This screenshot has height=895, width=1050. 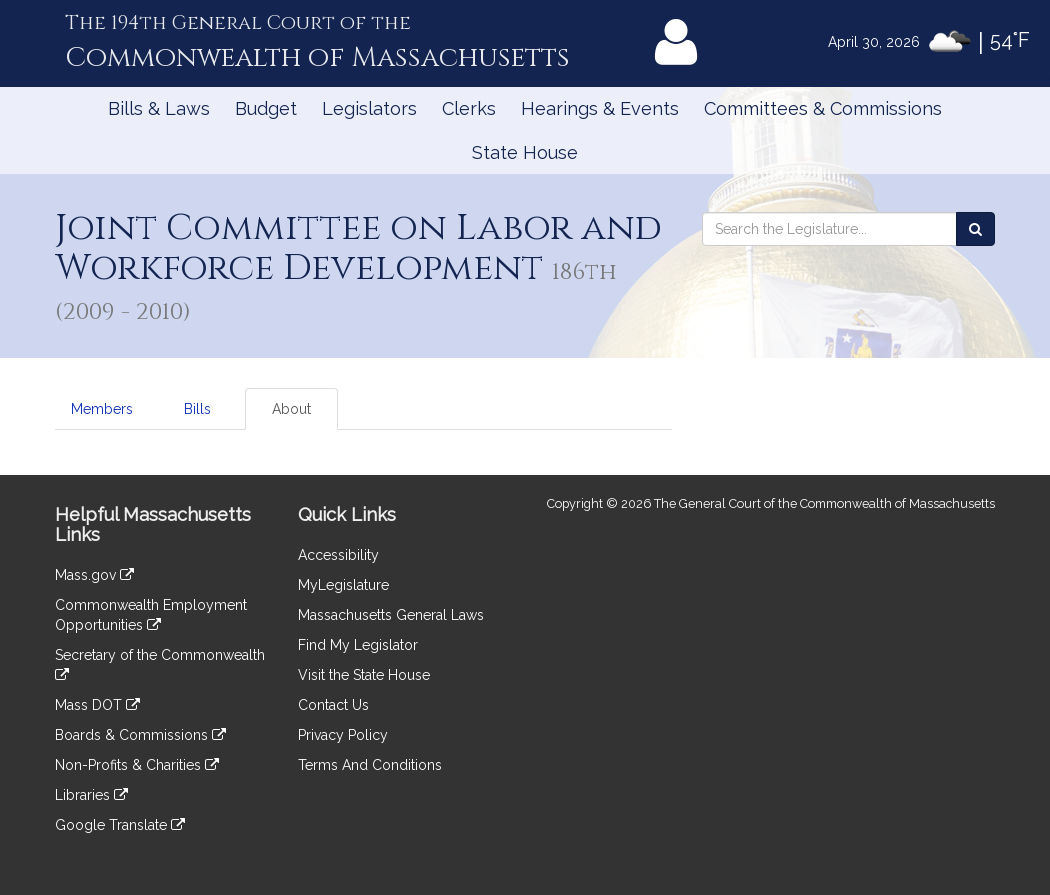 What do you see at coordinates (266, 108) in the screenshot?
I see `Budget` at bounding box center [266, 108].